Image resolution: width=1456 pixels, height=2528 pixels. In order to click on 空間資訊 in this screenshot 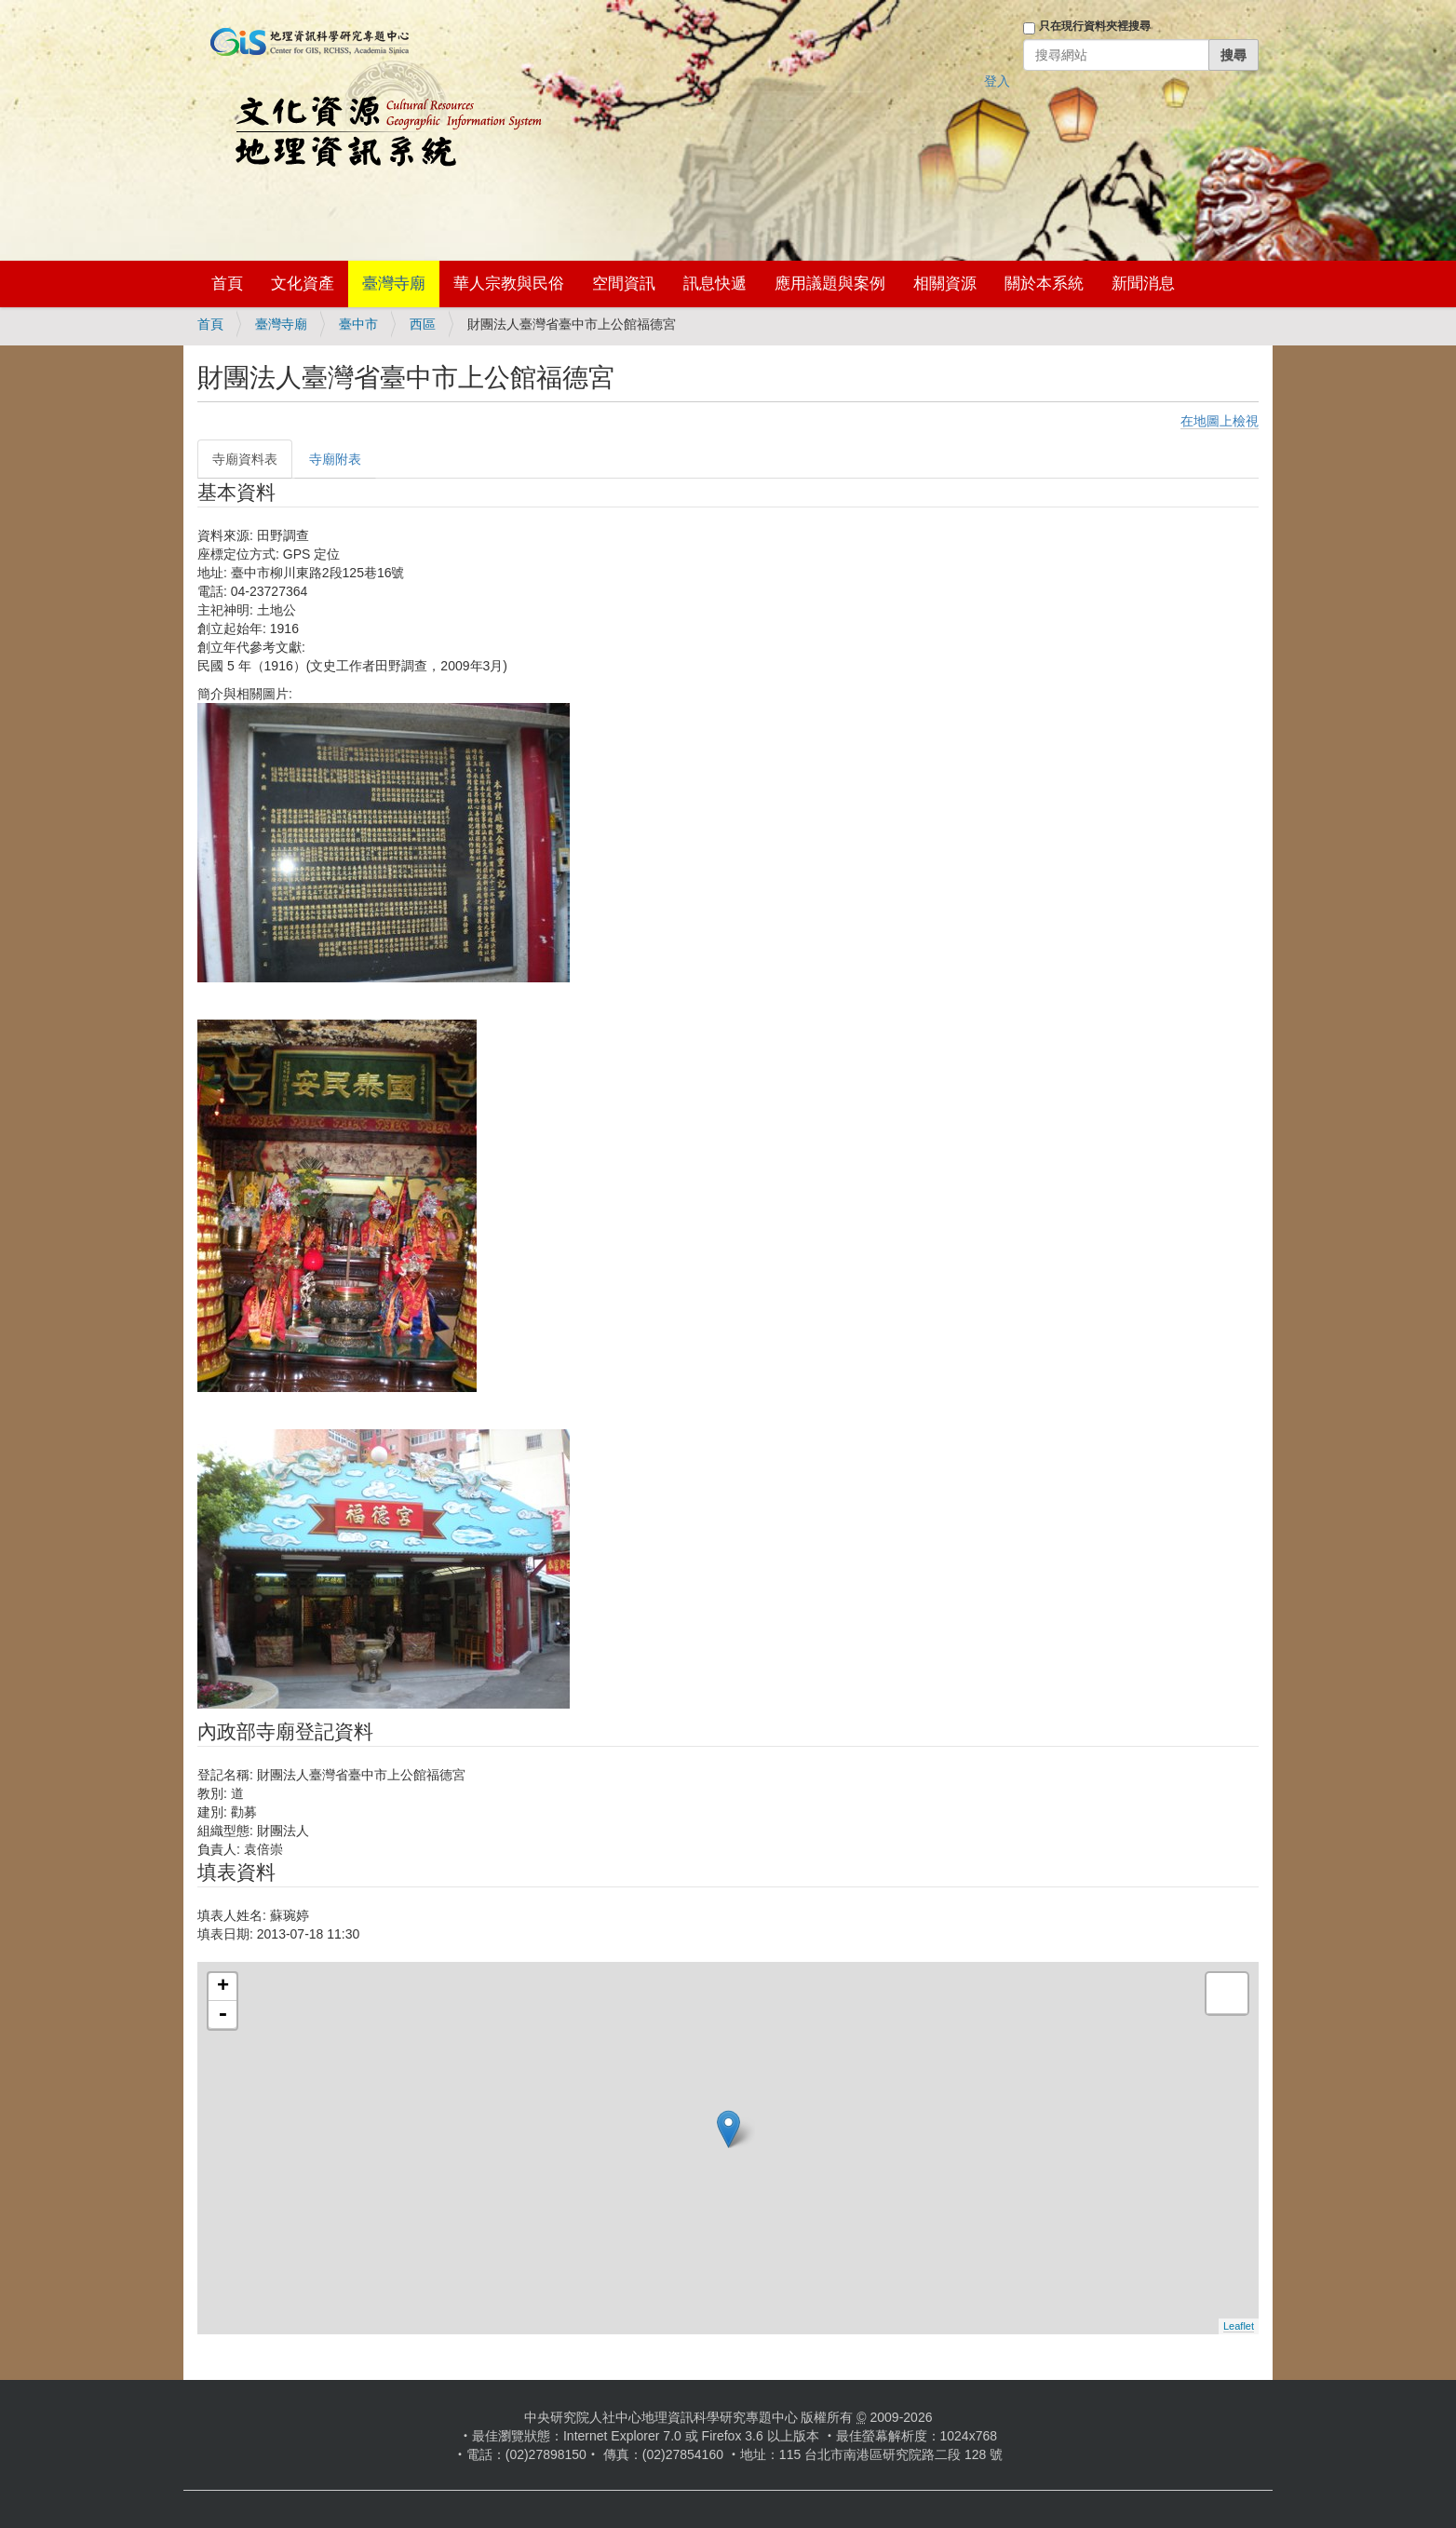, I will do `click(623, 283)`.